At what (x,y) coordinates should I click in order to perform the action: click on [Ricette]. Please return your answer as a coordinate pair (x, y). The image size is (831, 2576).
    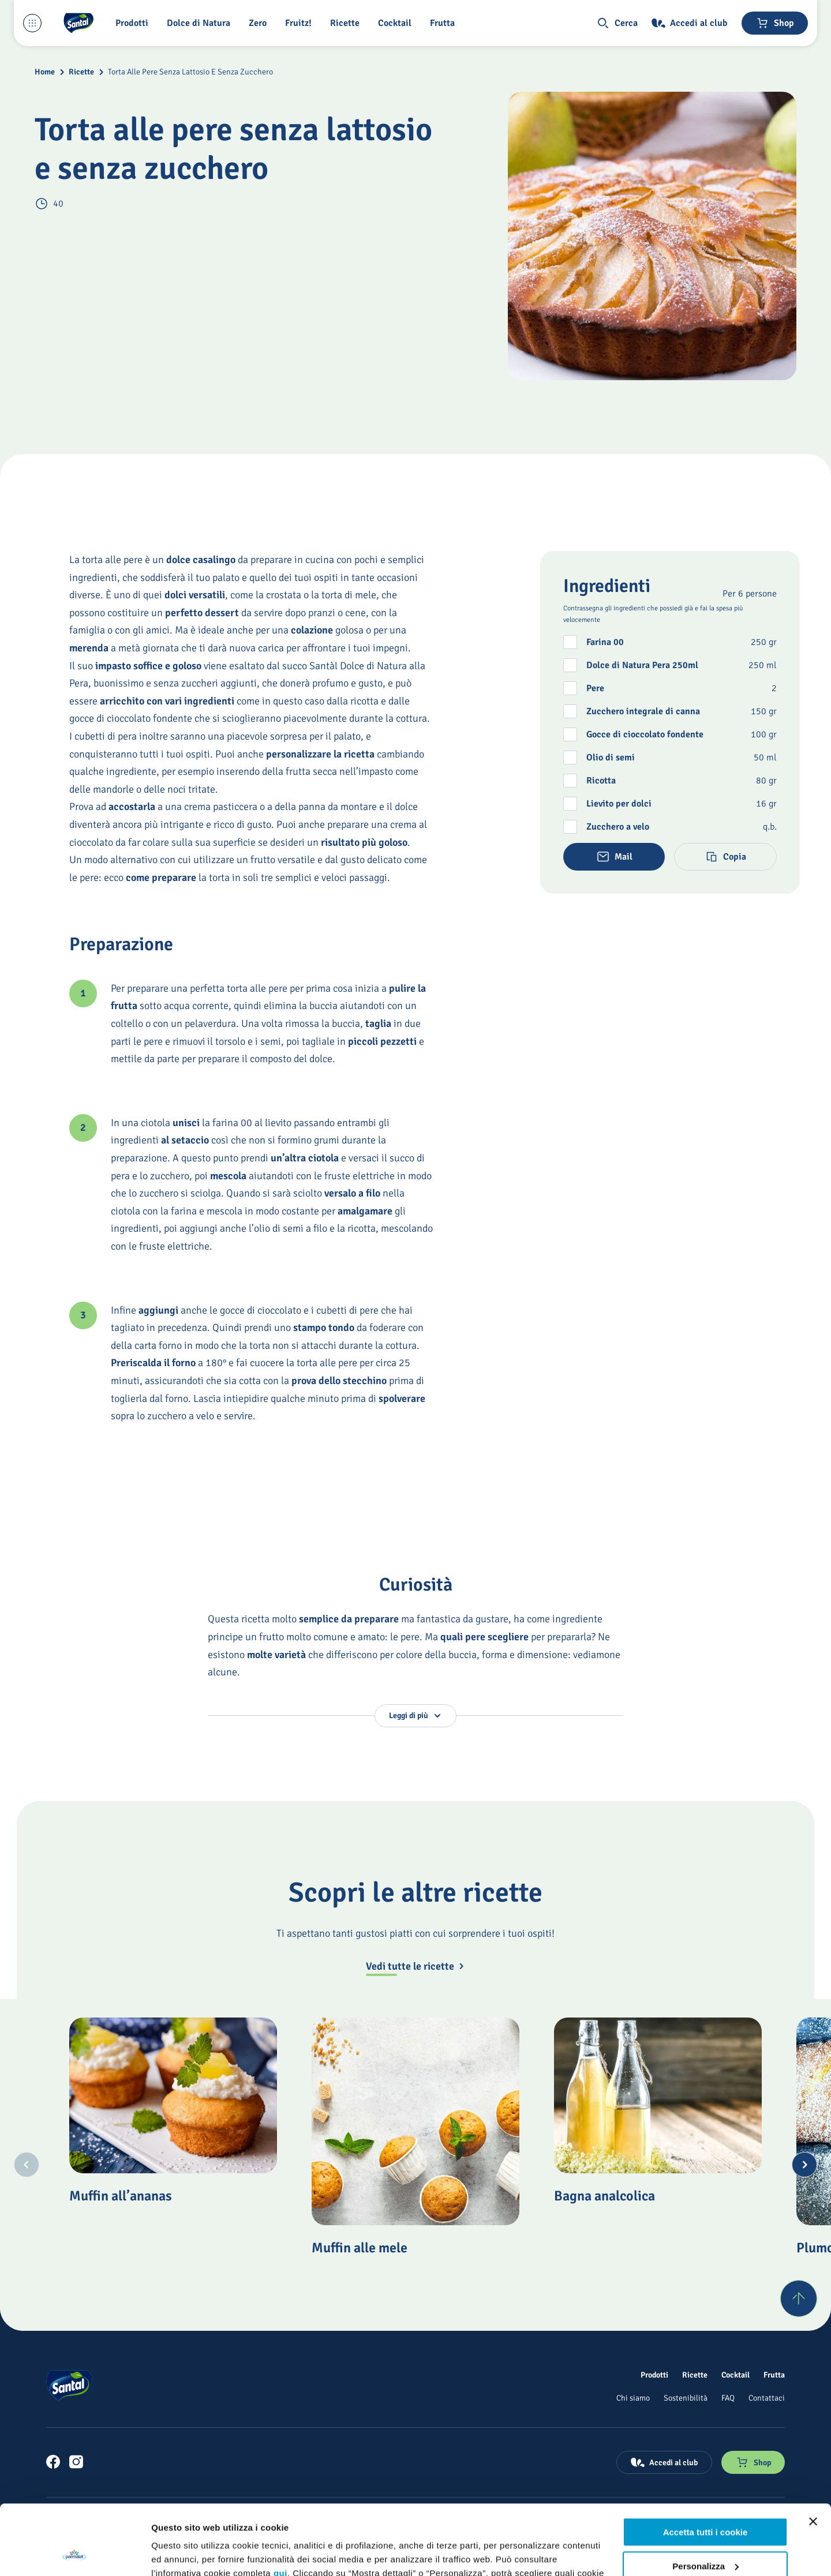
    Looking at the image, I should click on (347, 23).